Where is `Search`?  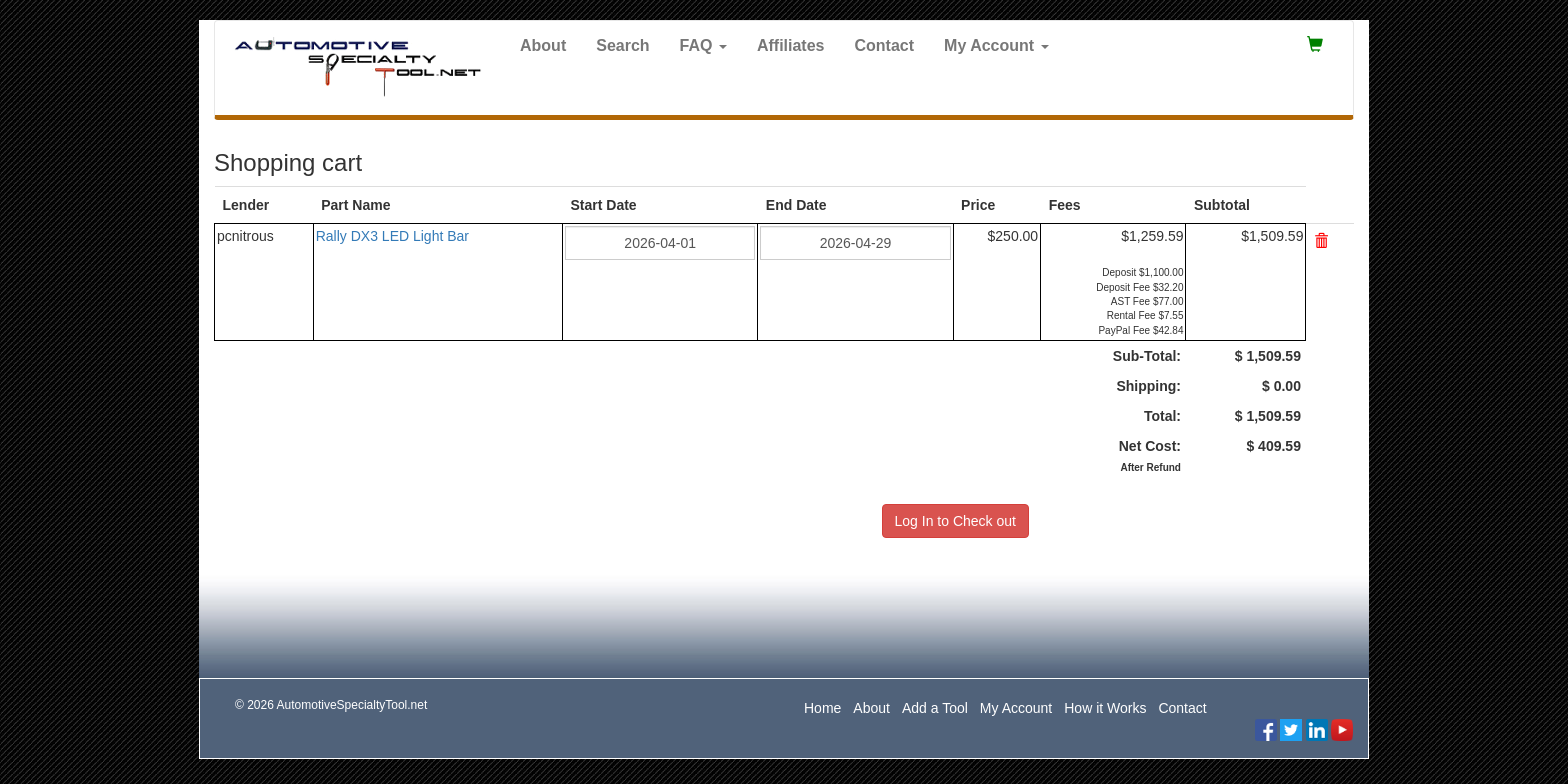
Search is located at coordinates (622, 45).